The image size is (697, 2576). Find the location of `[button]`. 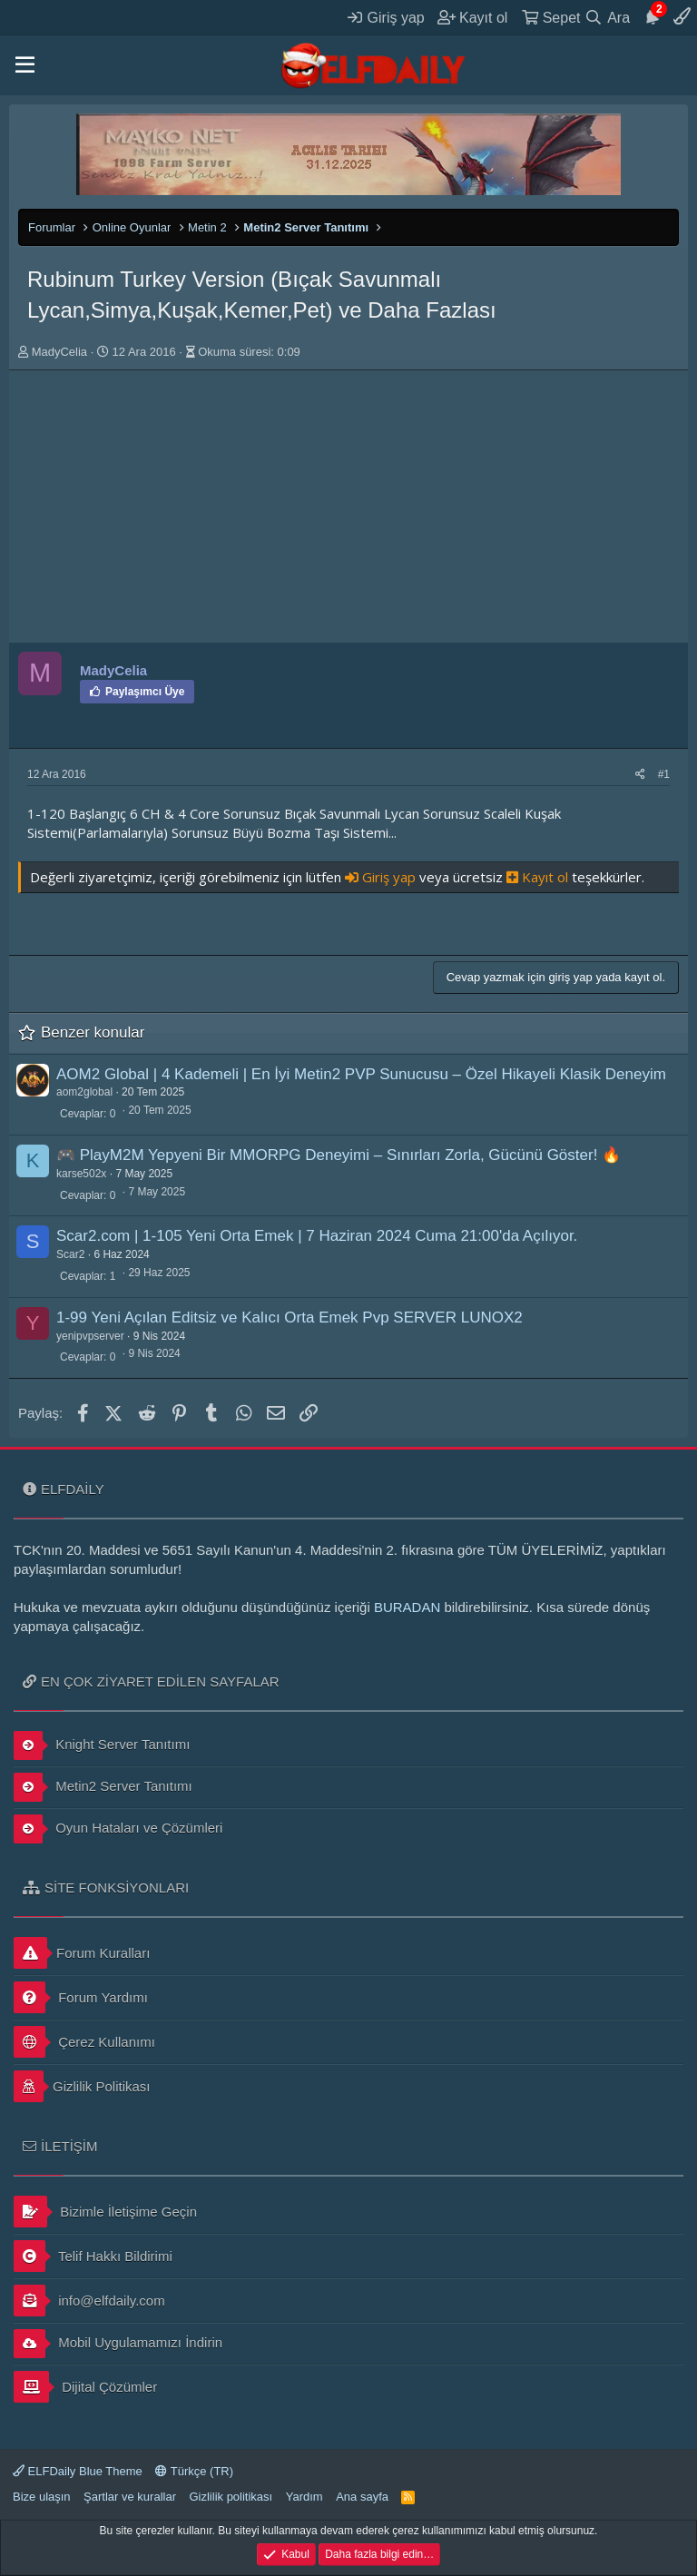

[button] is located at coordinates (25, 65).